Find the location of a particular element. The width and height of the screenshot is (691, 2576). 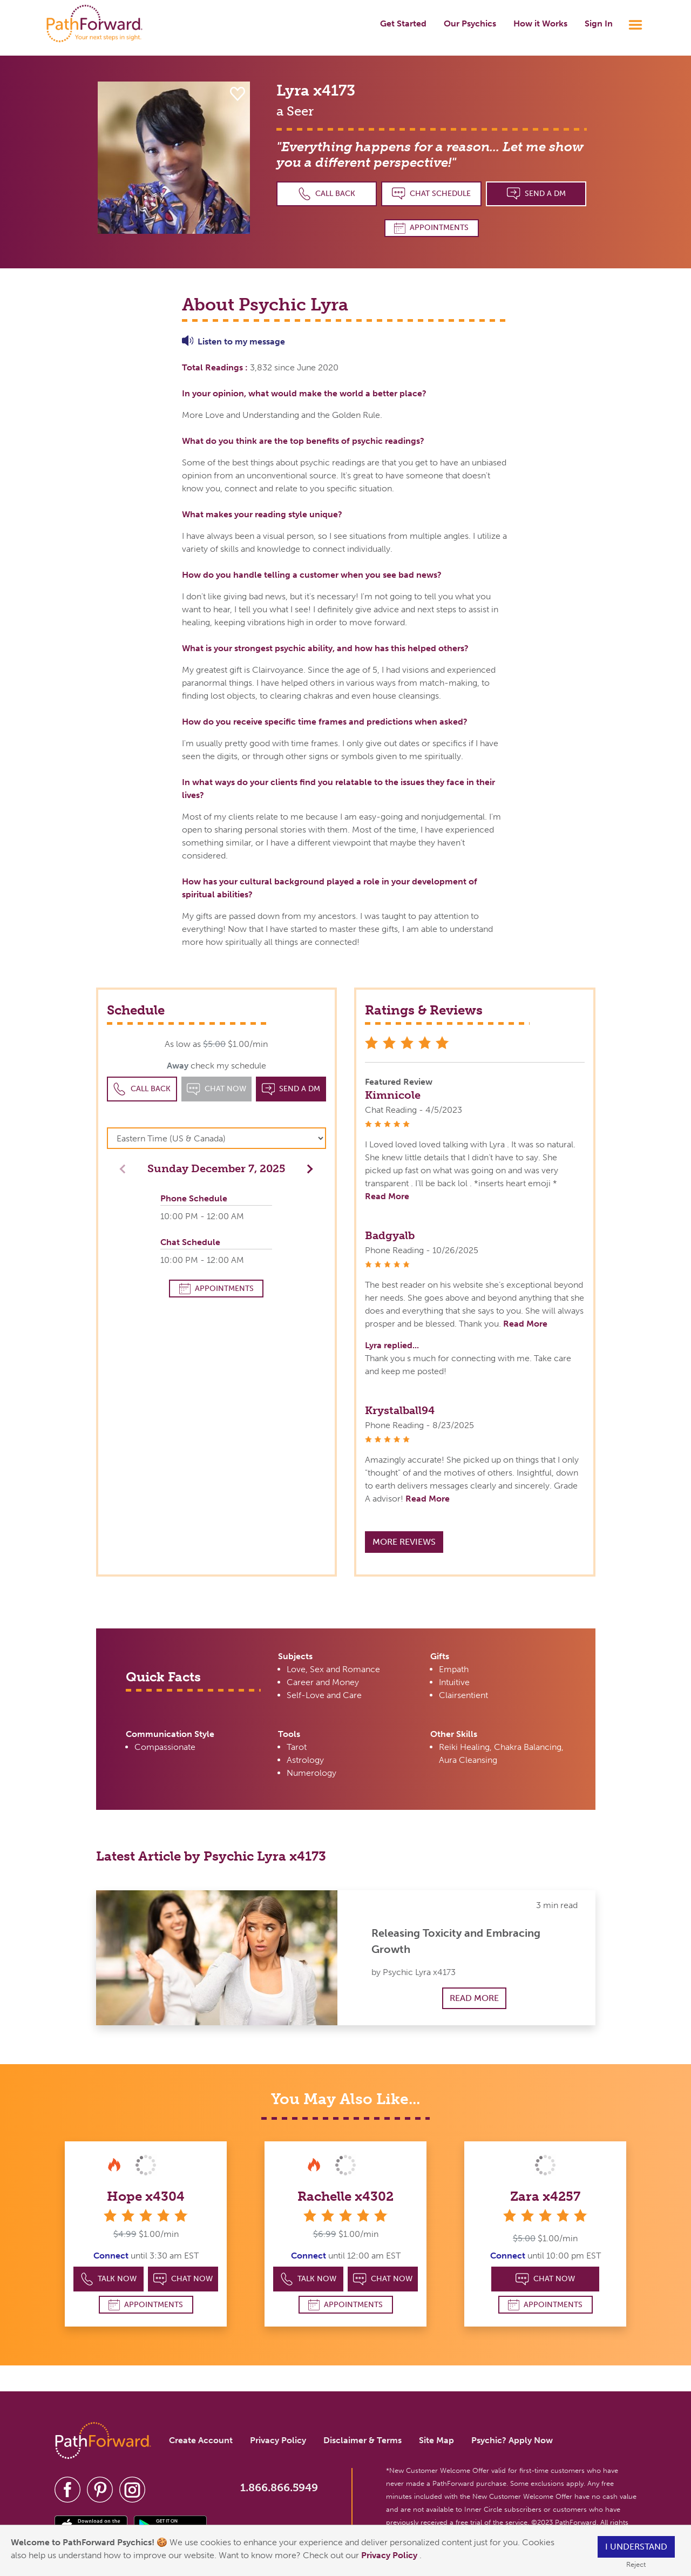

Krystalball94 is located at coordinates (400, 1410).